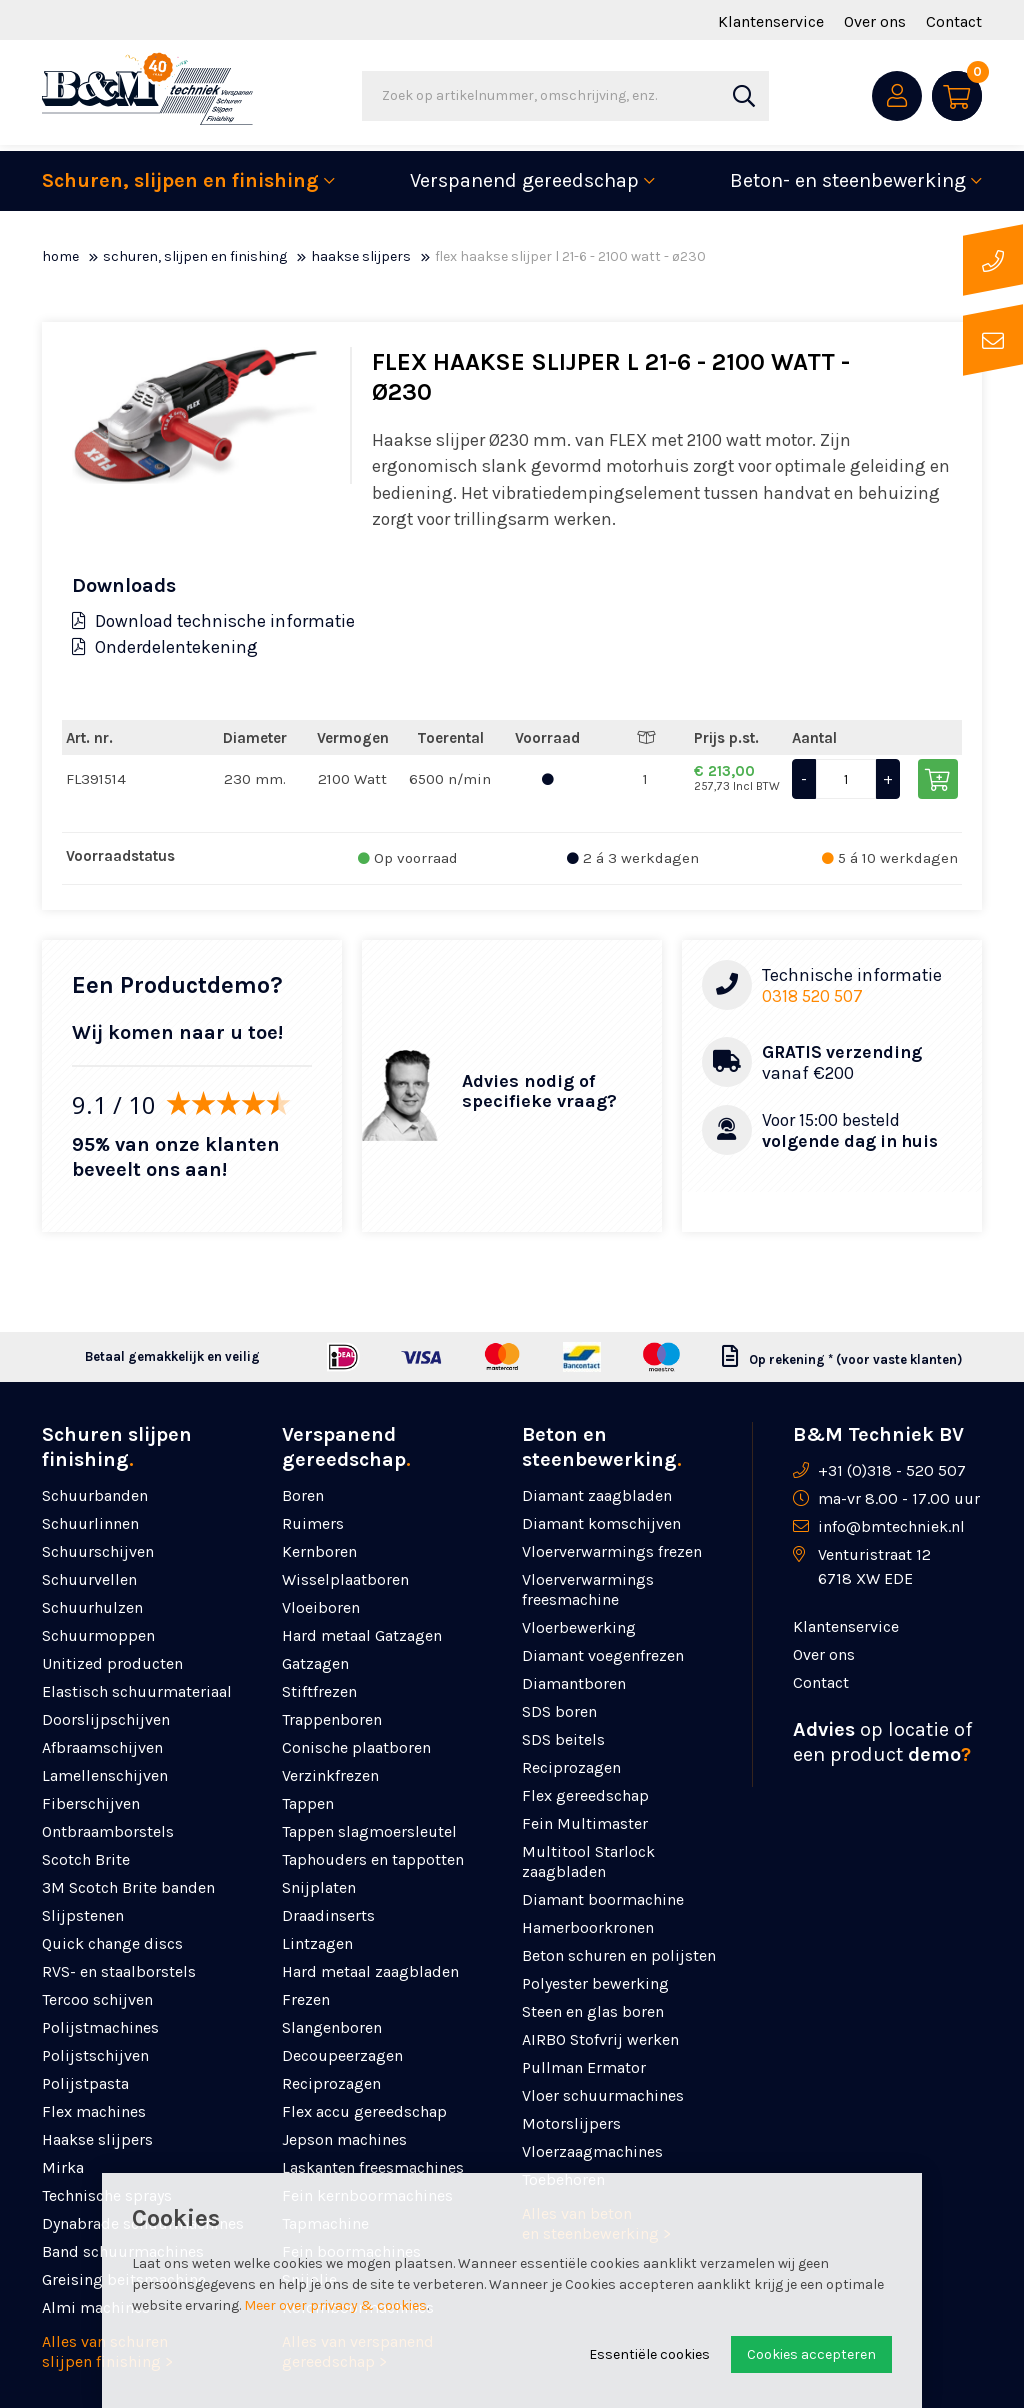  Describe the element at coordinates (559, 1711) in the screenshot. I see `SDS boren` at that location.